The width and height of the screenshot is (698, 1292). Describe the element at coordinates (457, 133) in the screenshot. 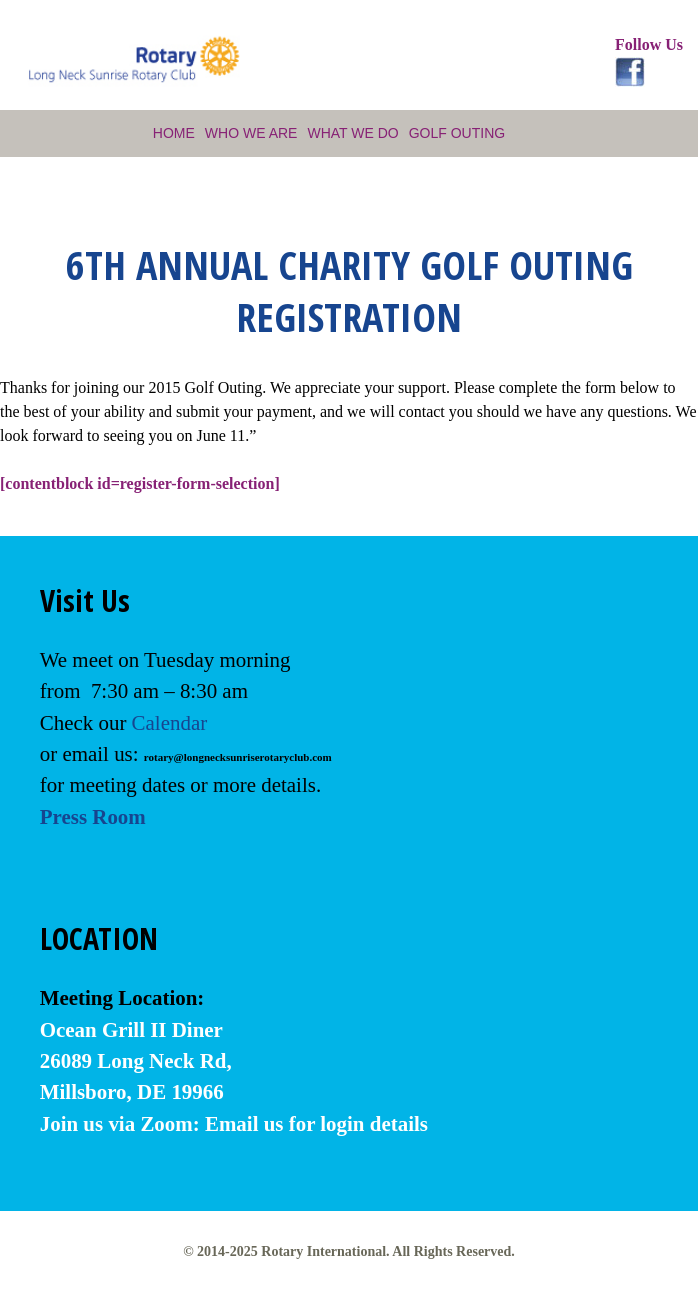

I see `Golf Outing` at that location.